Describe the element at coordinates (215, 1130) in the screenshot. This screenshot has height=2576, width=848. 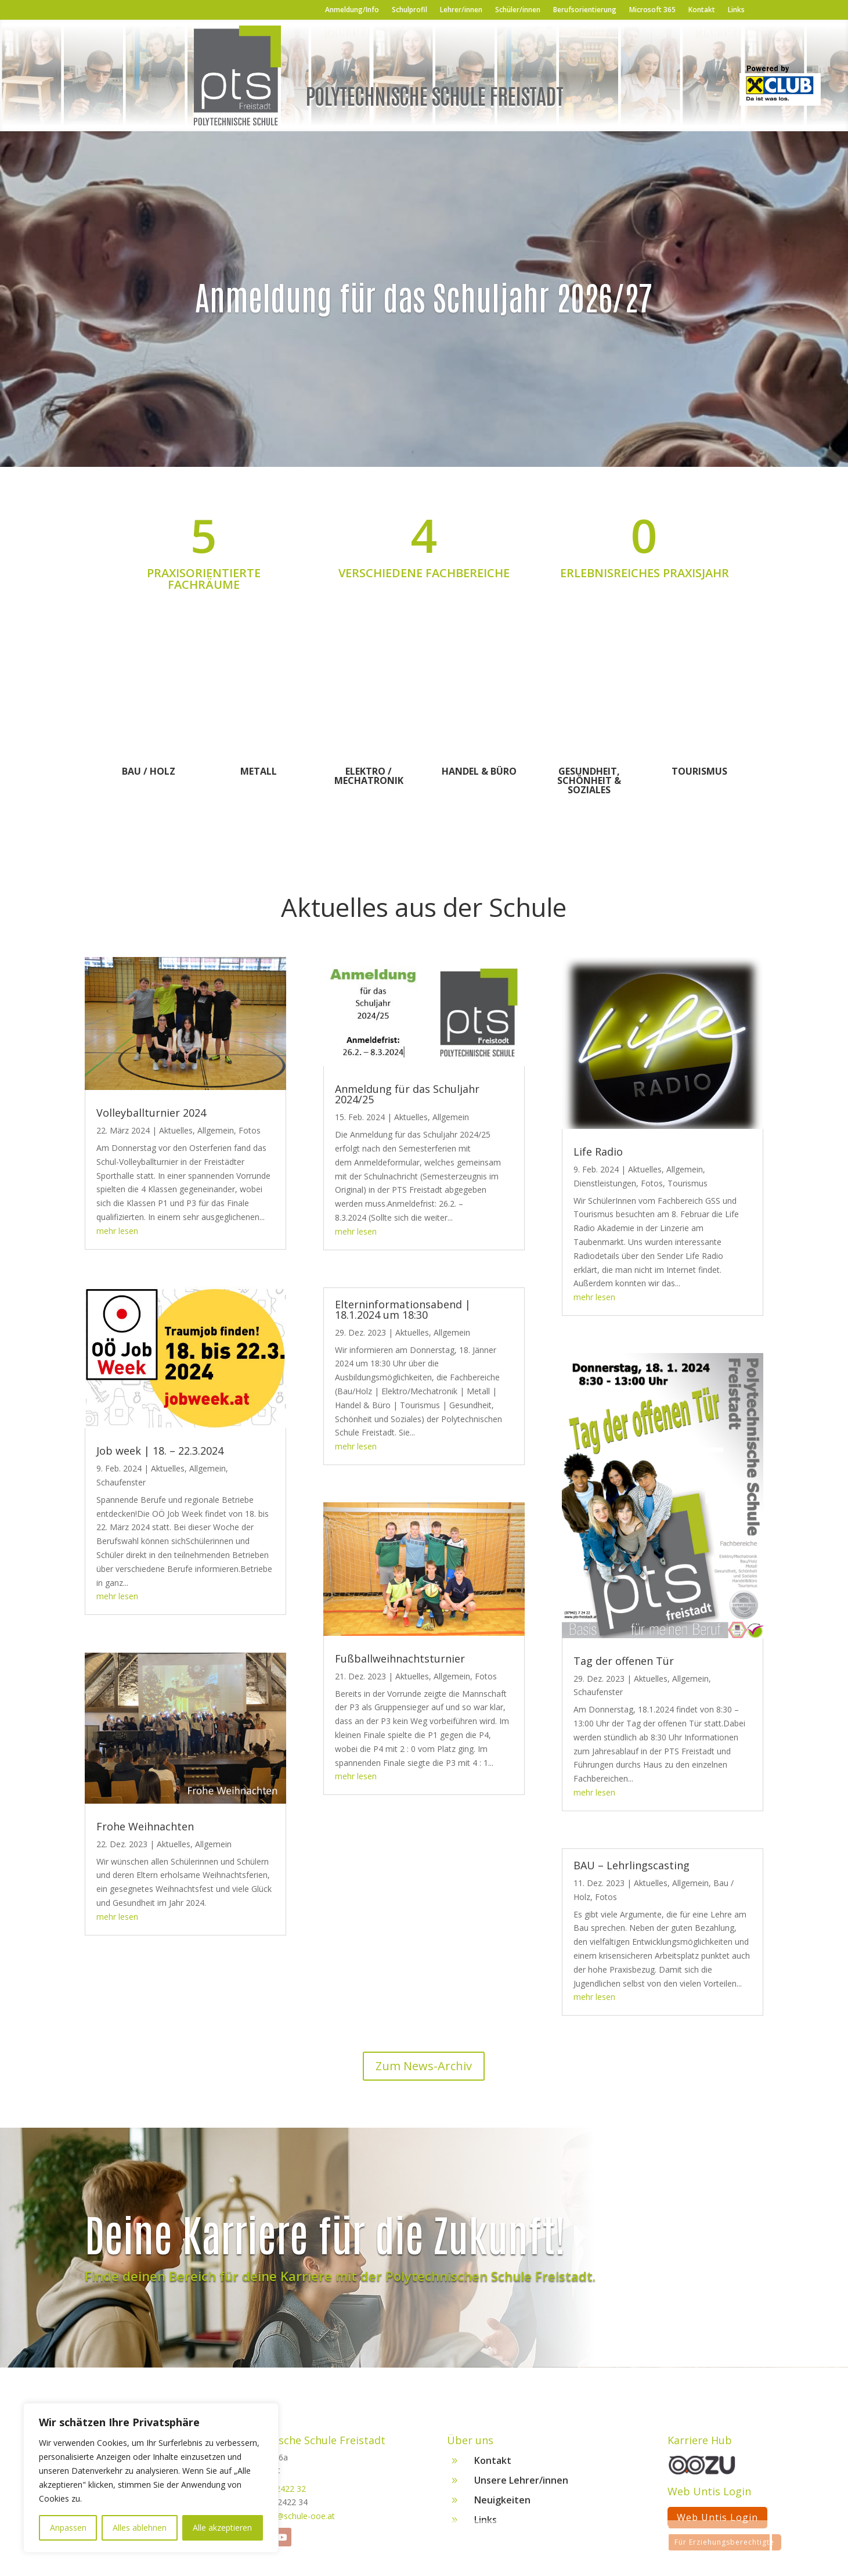
I see `Allgemein` at that location.